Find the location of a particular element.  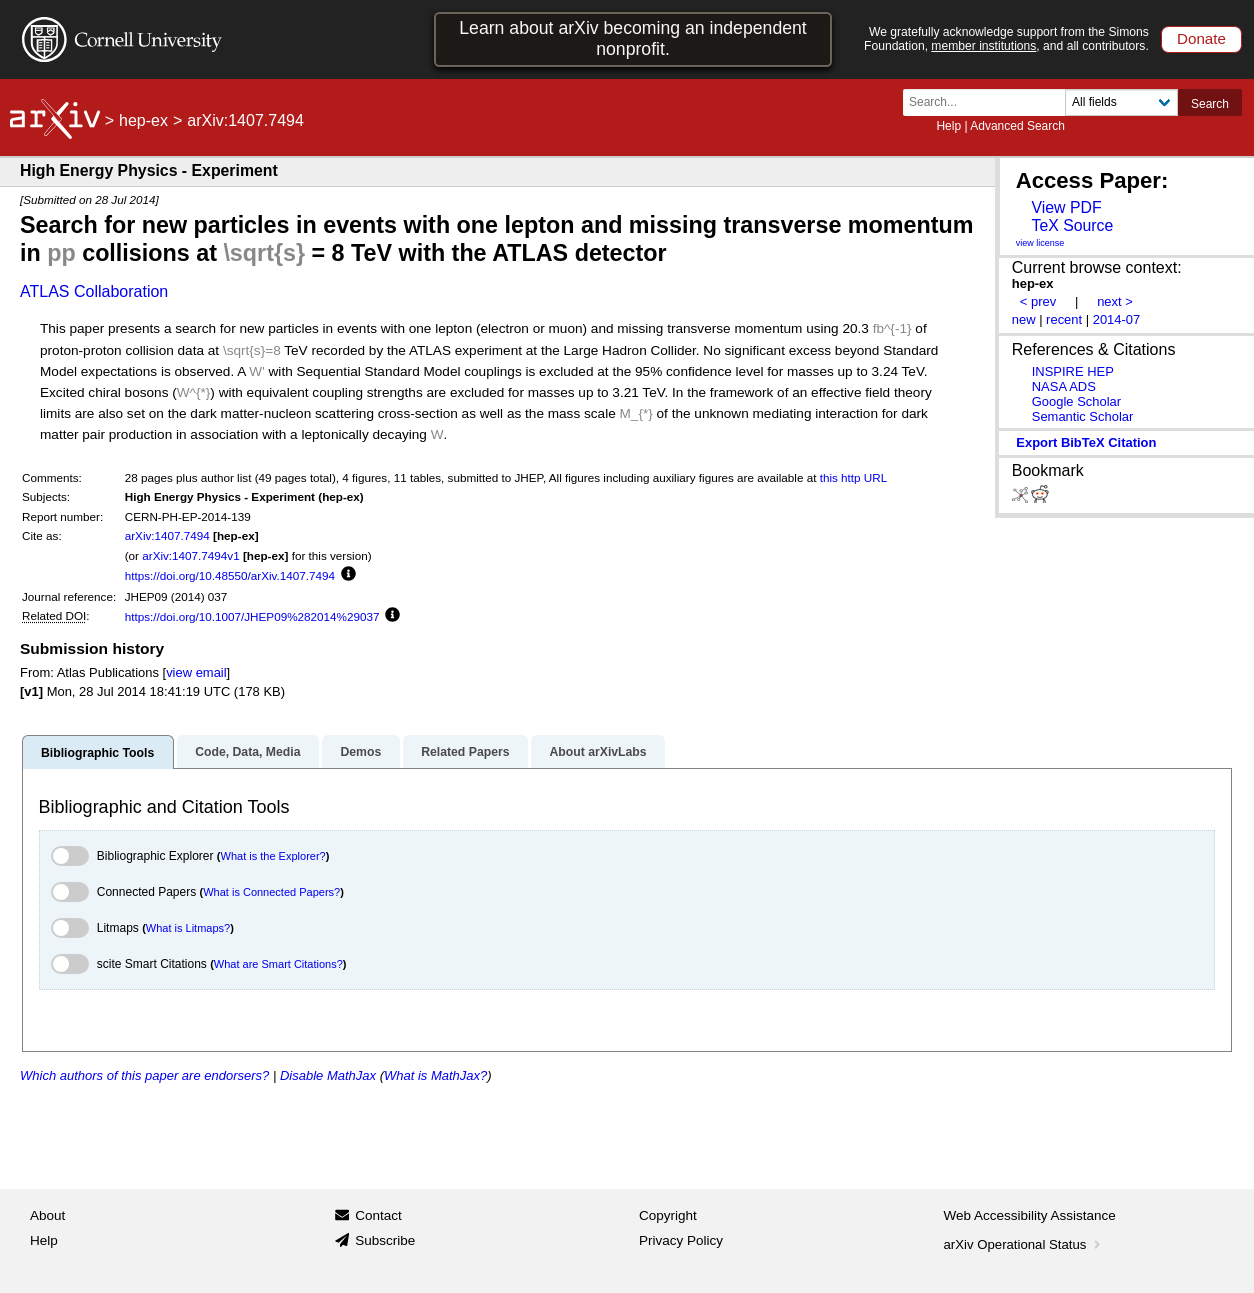

https://doi.org/10.1007/JHEP09%282014%29037 is located at coordinates (252, 616).